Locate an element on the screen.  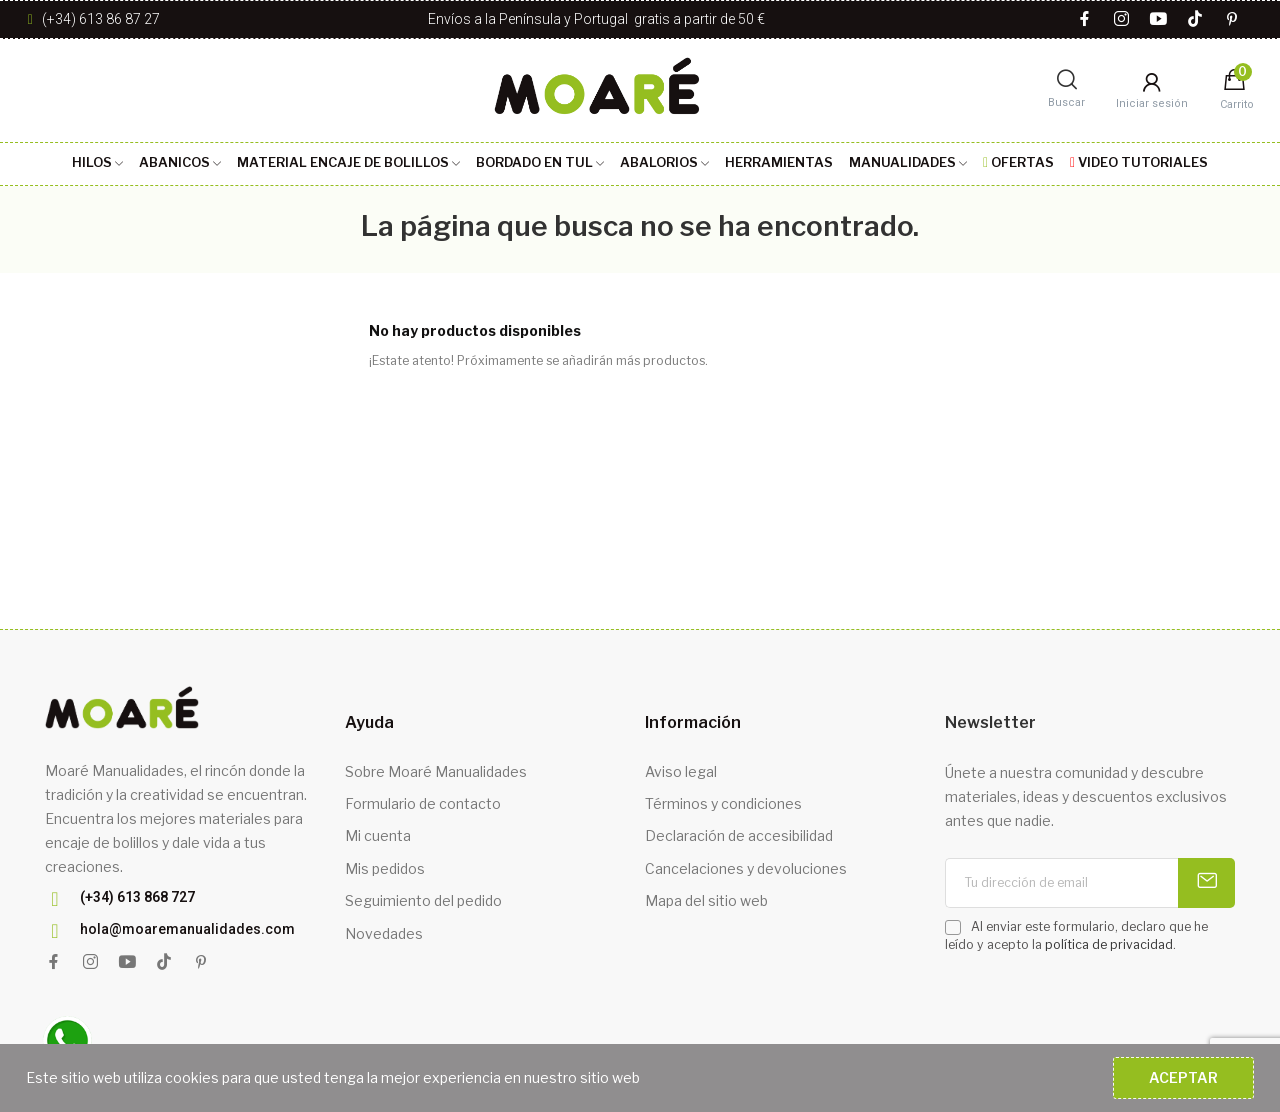
Seguimiento del pedido is located at coordinates (423, 900).